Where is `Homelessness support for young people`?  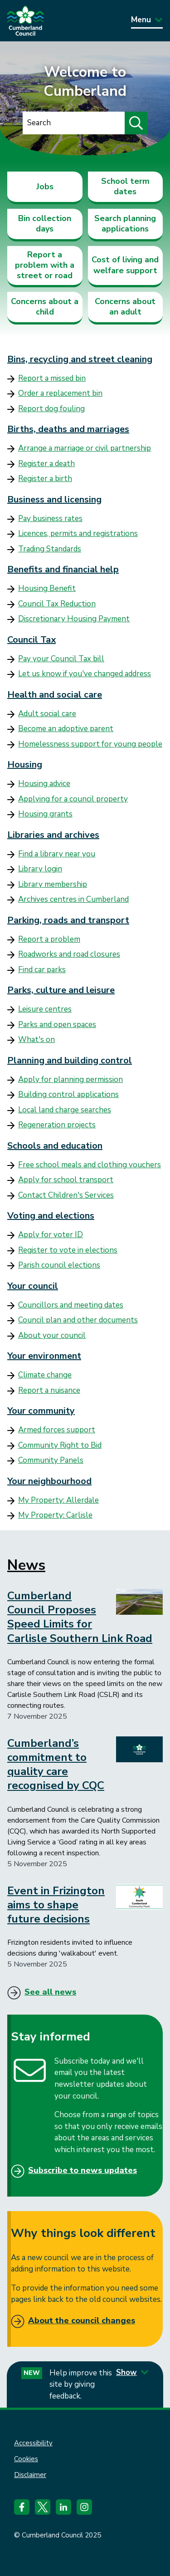
Homelessness support for young people is located at coordinates (90, 744).